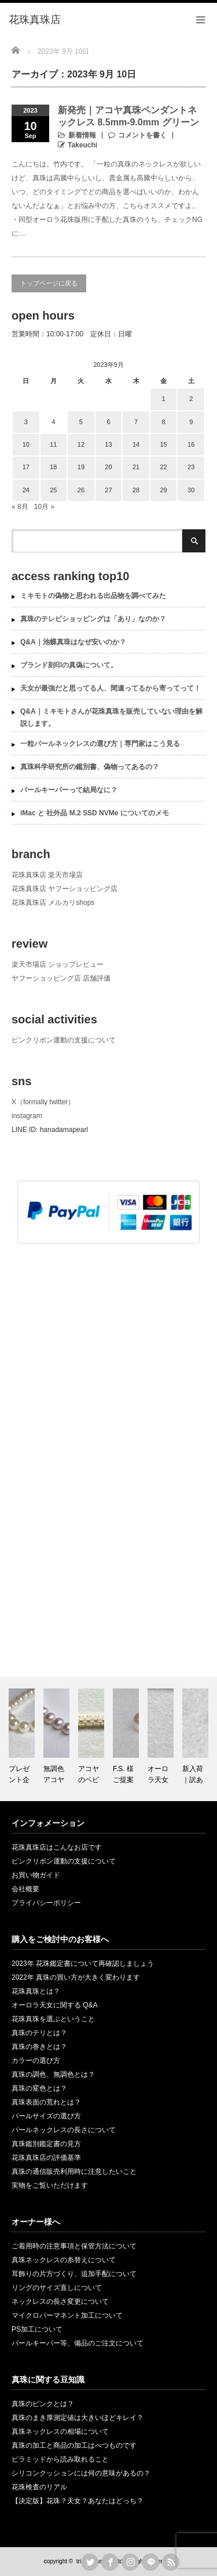 The image size is (217, 2576). I want to click on 28 [2023年9月28日 に投稿を公開], so click(136, 490).